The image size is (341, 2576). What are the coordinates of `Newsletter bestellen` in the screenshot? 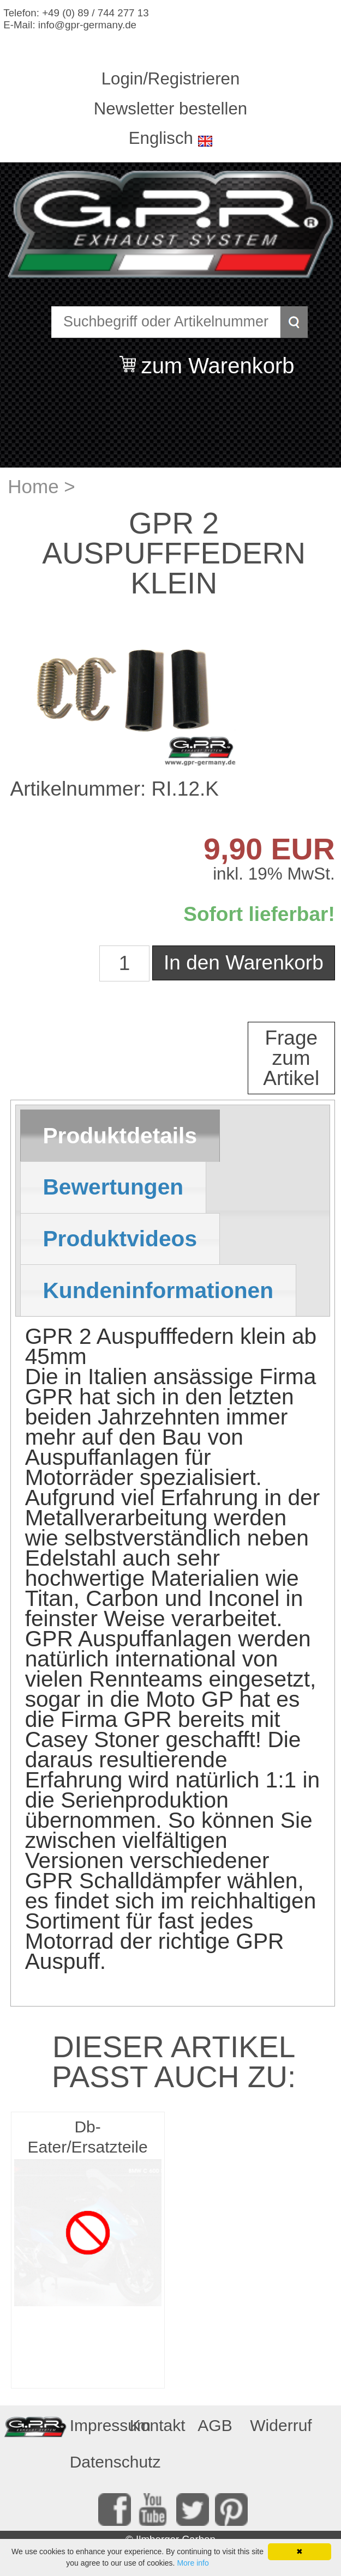 It's located at (170, 108).